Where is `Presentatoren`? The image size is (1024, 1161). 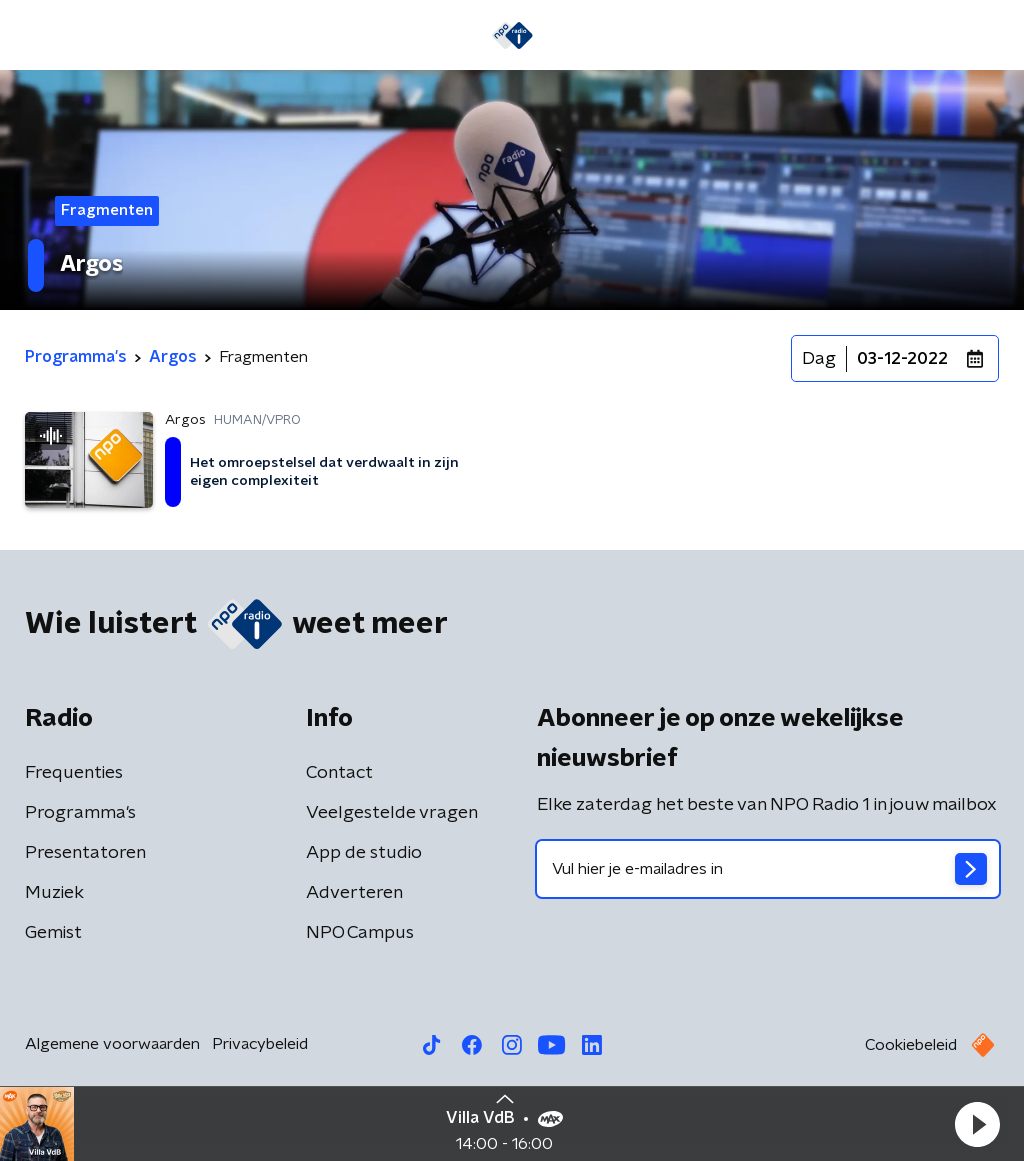
Presentatoren is located at coordinates (85, 853).